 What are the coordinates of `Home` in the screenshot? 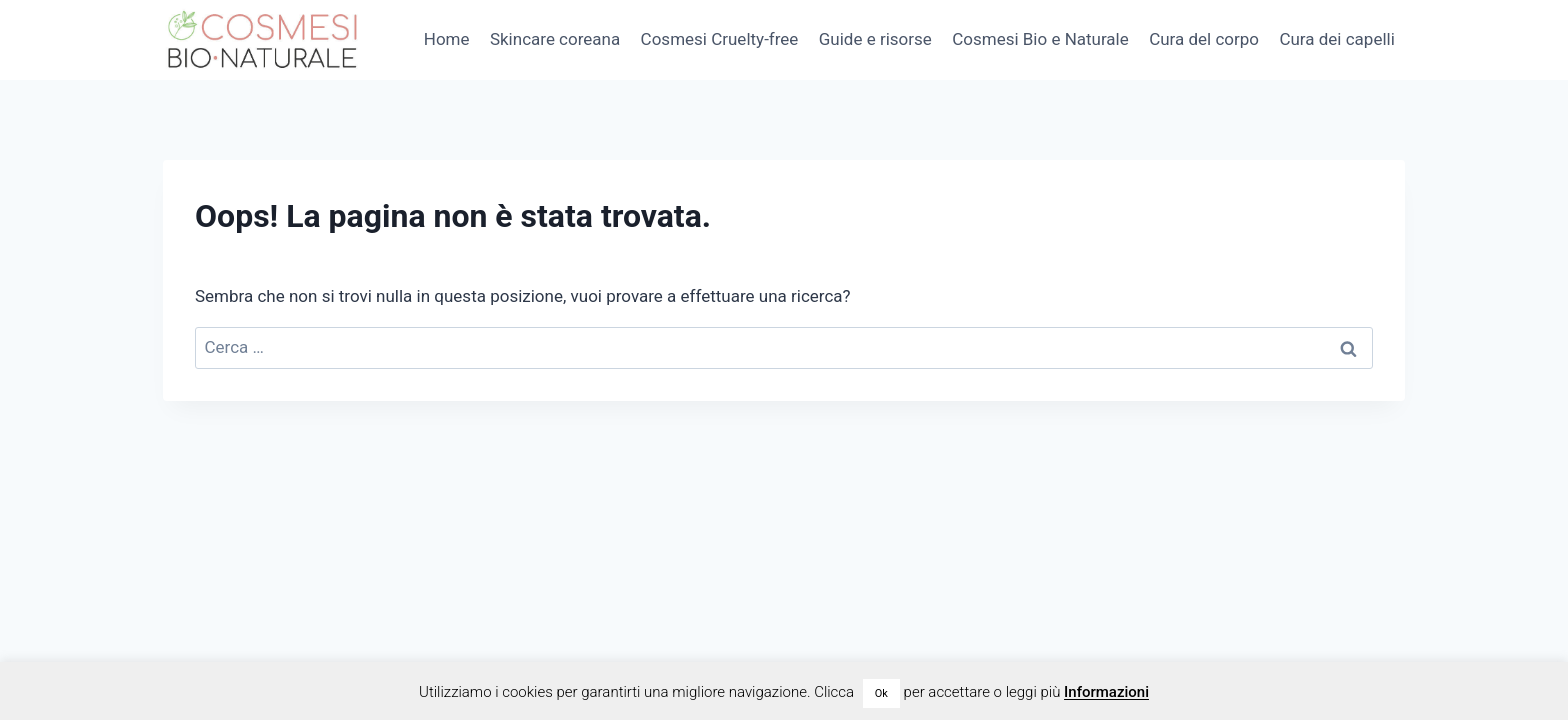 It's located at (447, 39).